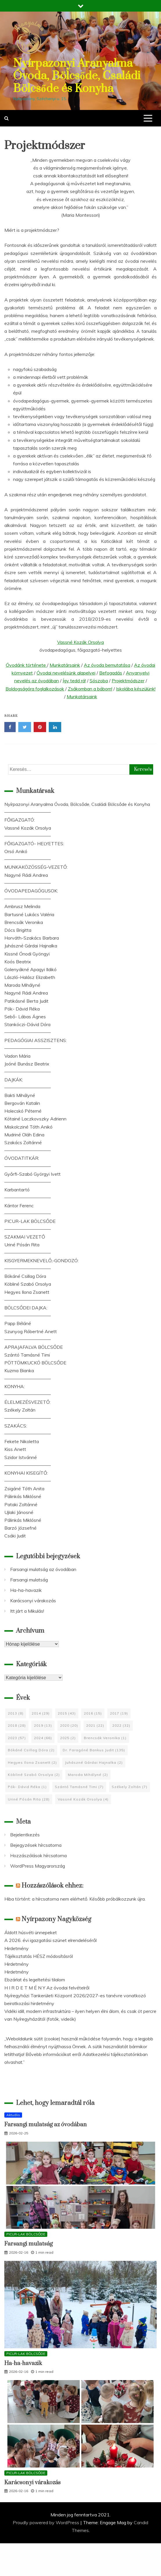 Image resolution: width=161 pixels, height=2576 pixels. Describe the element at coordinates (28, 1127) in the screenshot. I see `Miskolcziné Tóth Anikó` at that location.